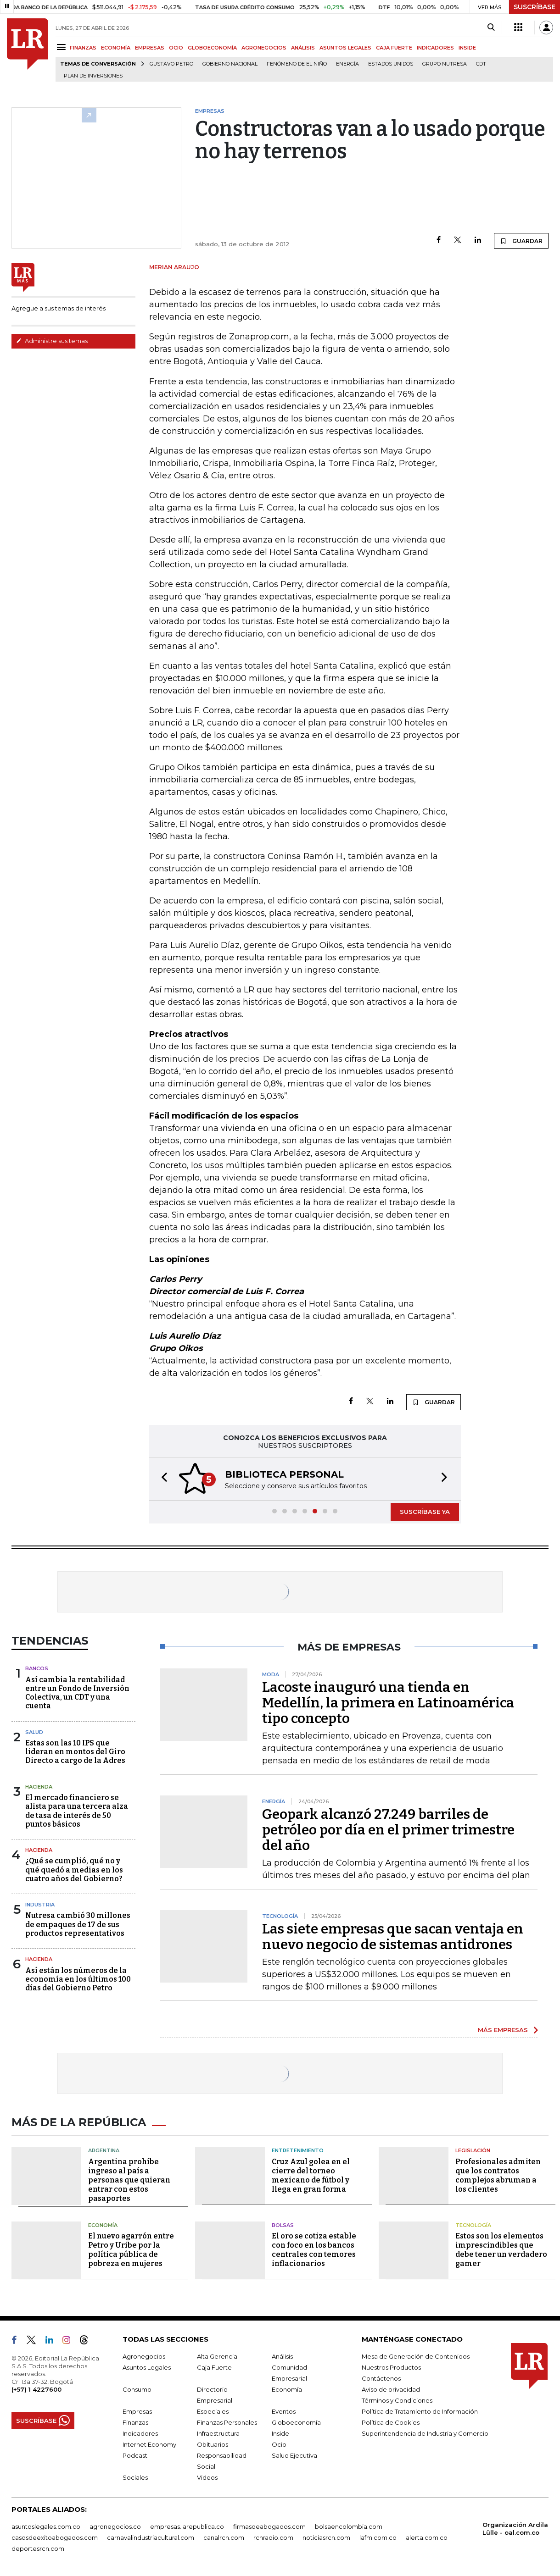  What do you see at coordinates (420, 2411) in the screenshot?
I see `Política de Tratamiento de Información` at bounding box center [420, 2411].